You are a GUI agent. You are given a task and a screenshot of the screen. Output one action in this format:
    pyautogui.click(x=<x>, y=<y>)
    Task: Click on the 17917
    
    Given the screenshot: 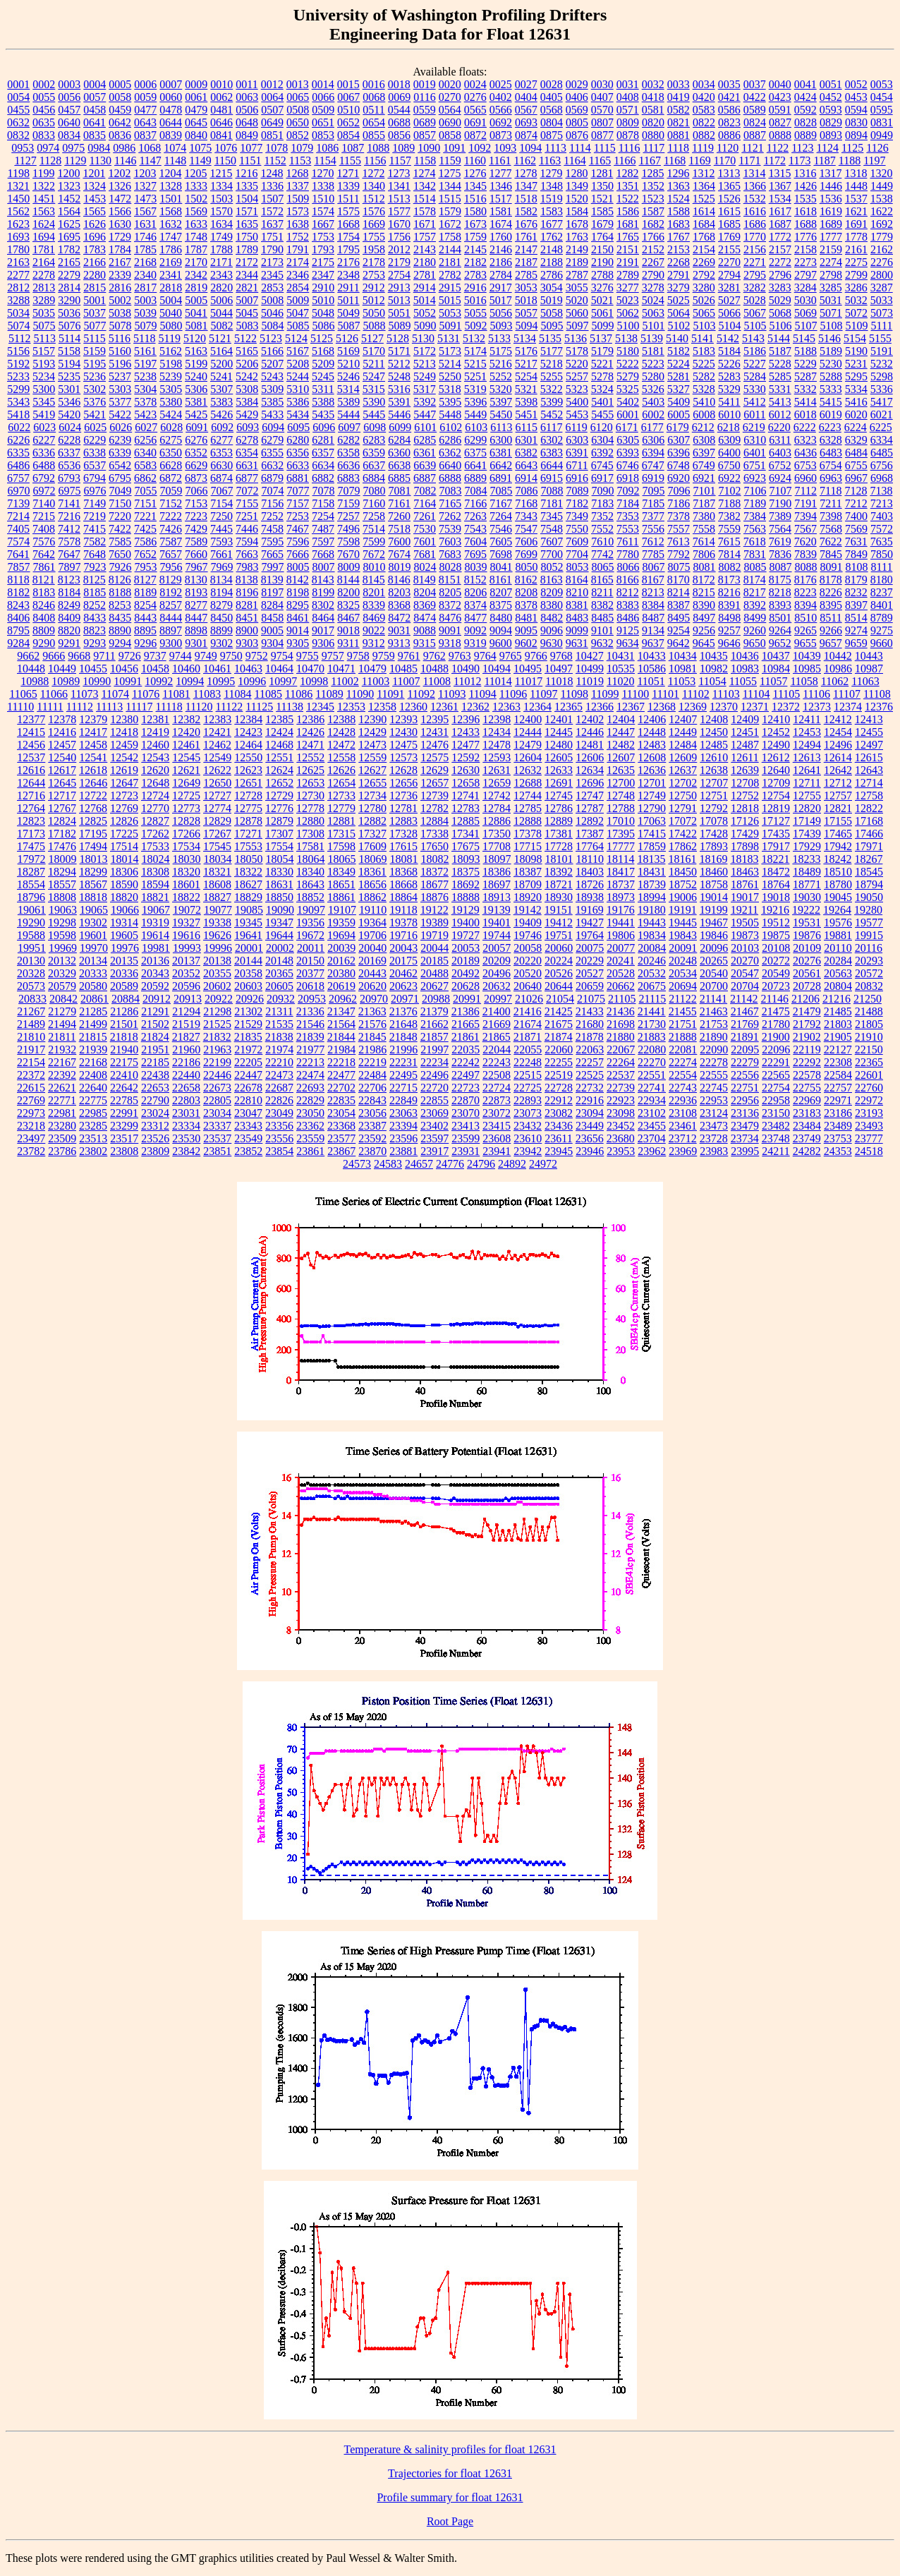 What is the action you would take?
    pyautogui.click(x=776, y=846)
    